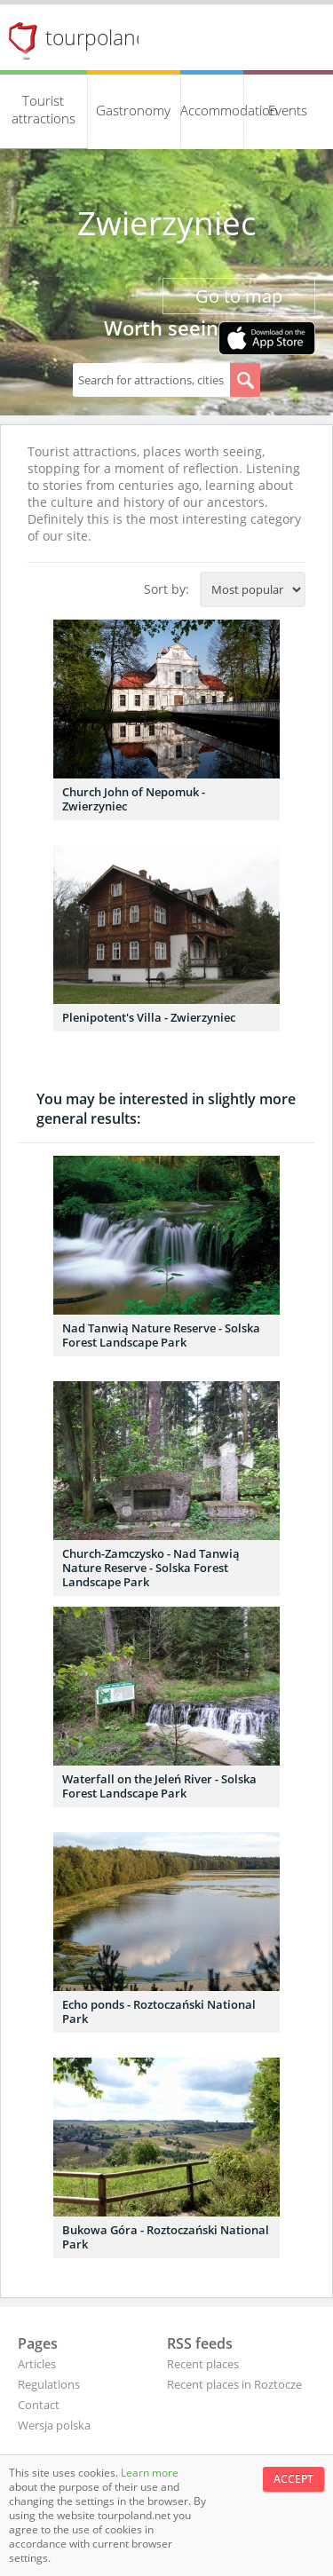 Image resolution: width=333 pixels, height=2576 pixels. What do you see at coordinates (212, 110) in the screenshot?
I see `Accommodation` at bounding box center [212, 110].